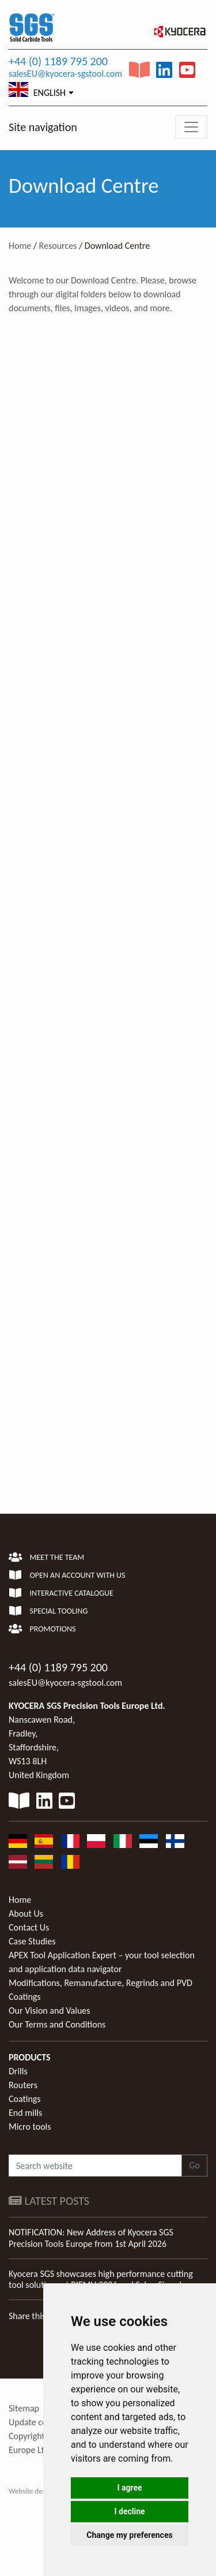 The height and width of the screenshot is (2576, 216). Describe the element at coordinates (129, 2487) in the screenshot. I see `I agree [button]` at that location.